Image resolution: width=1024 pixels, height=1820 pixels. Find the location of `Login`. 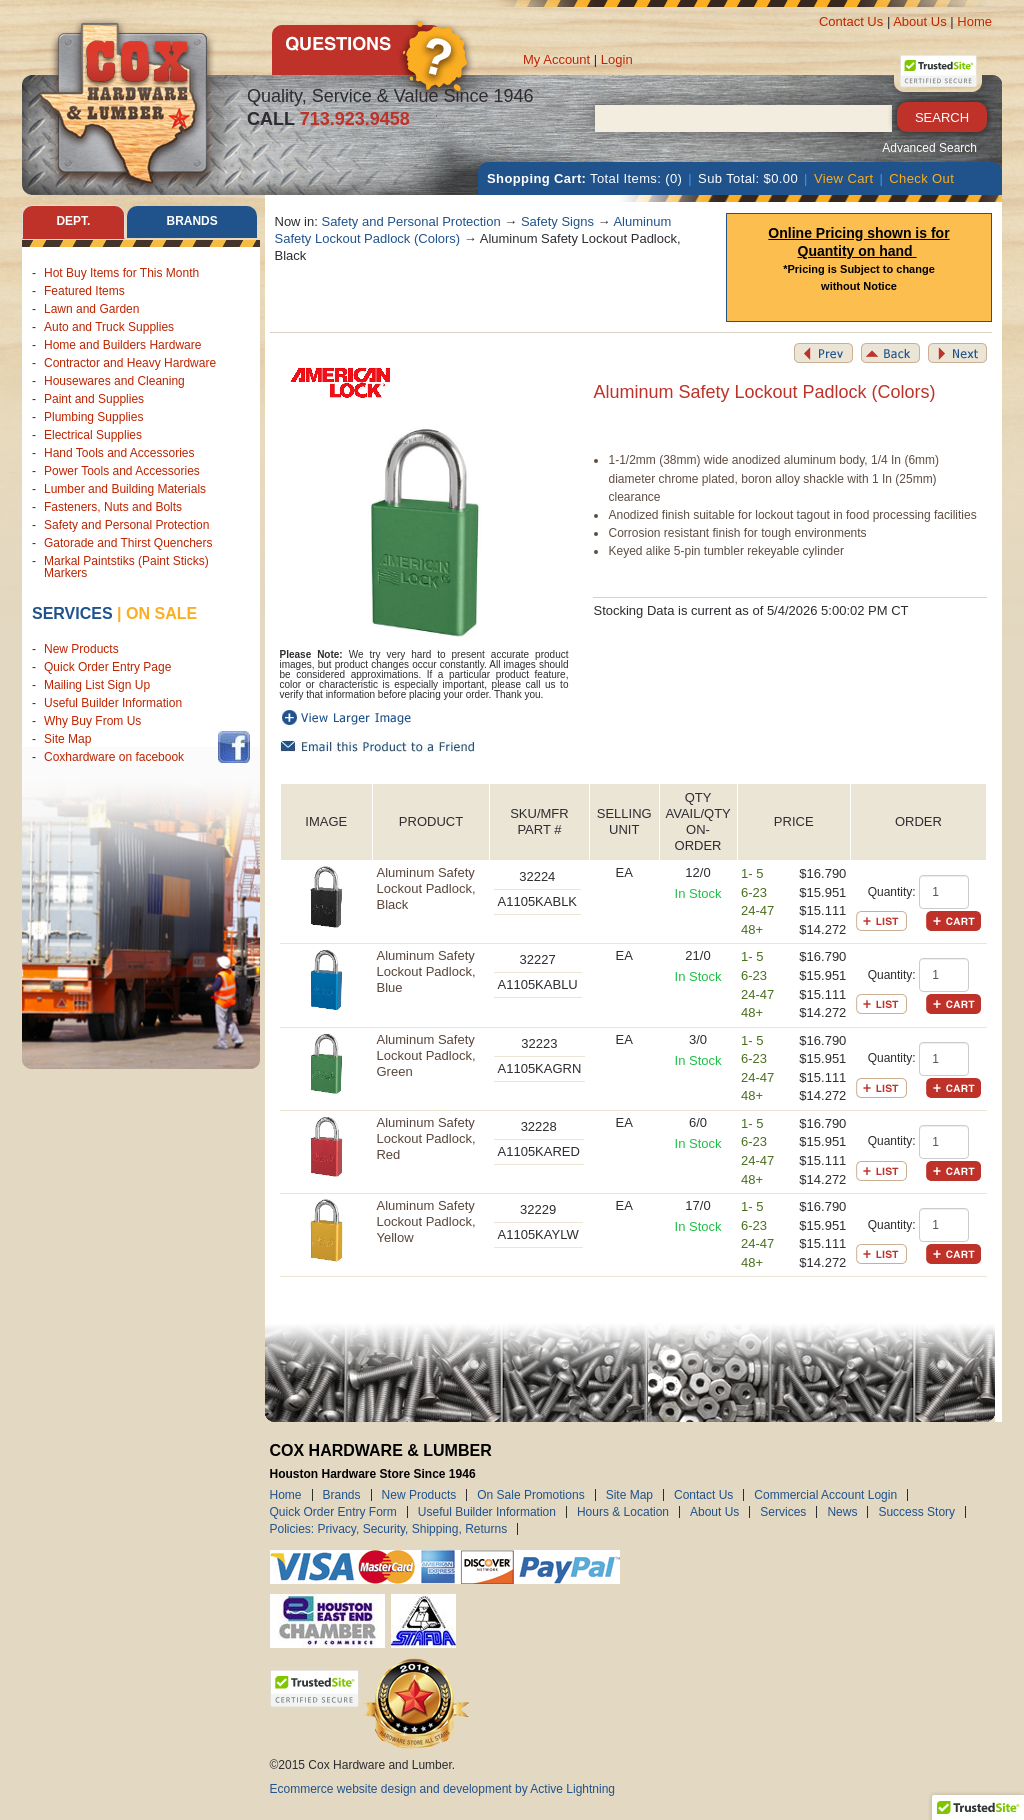

Login is located at coordinates (617, 59).